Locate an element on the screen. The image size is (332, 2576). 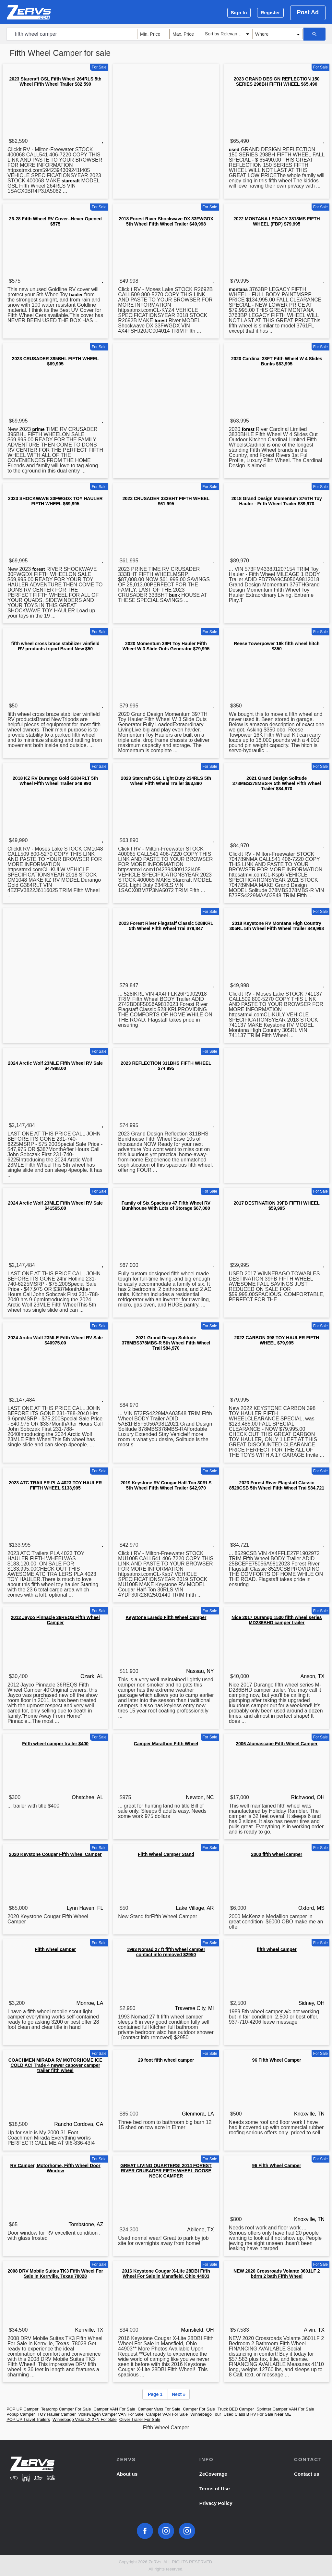
Popup Camper is located at coordinates (20, 2414).